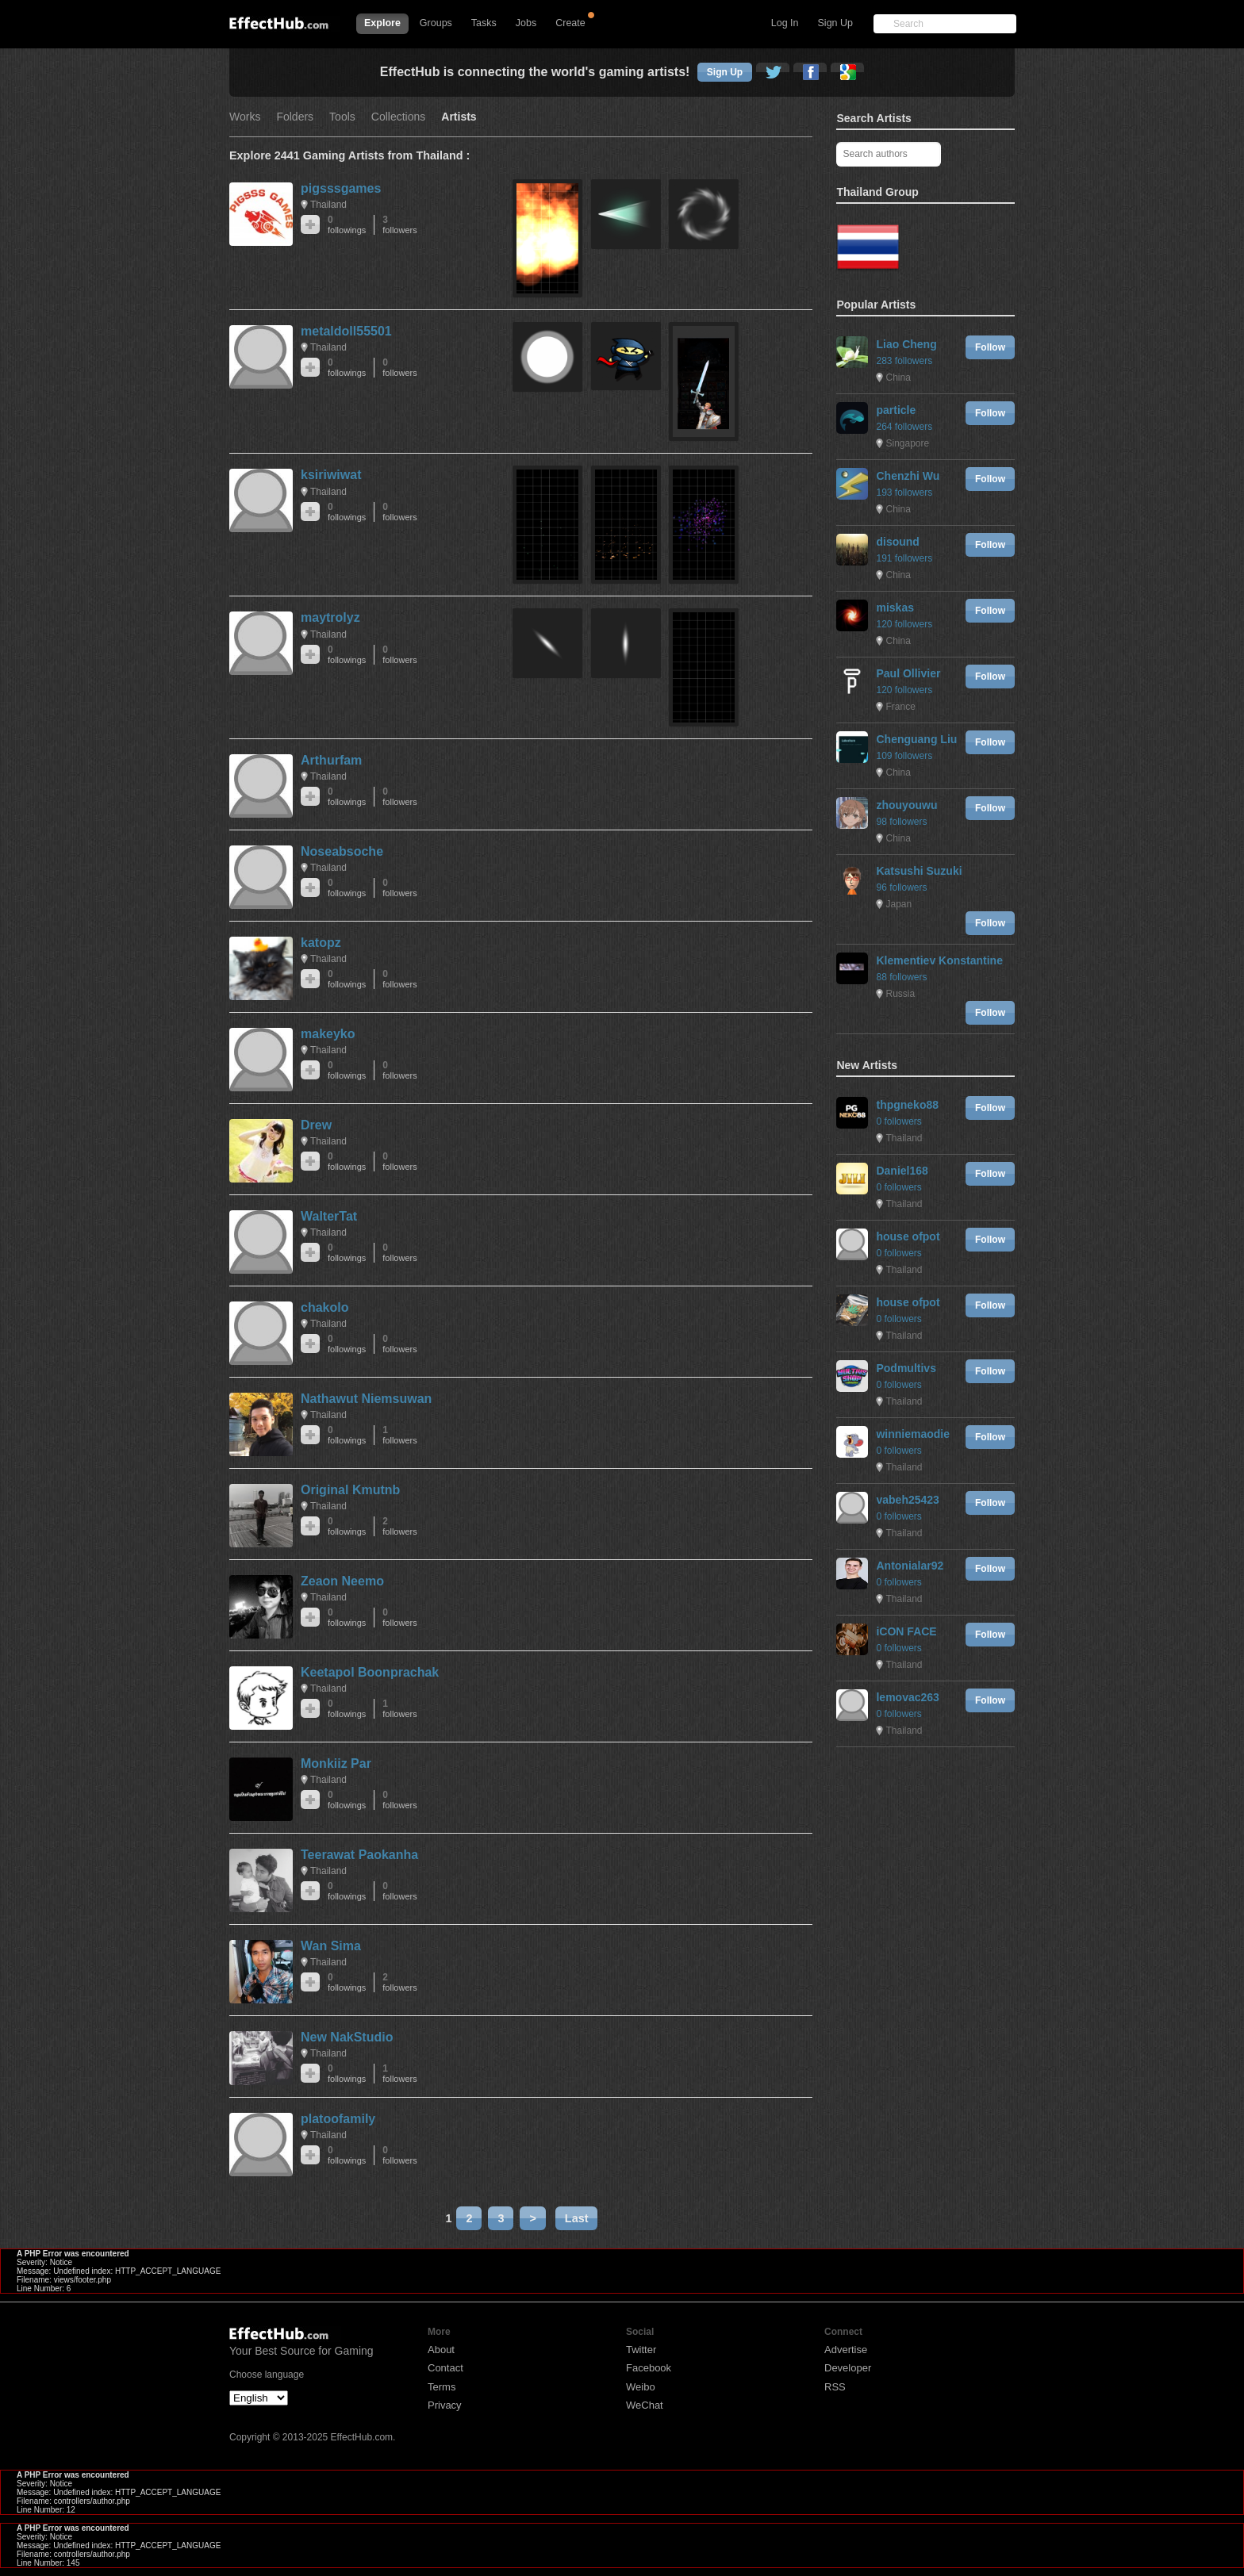 The height and width of the screenshot is (2576, 1244). Describe the element at coordinates (324, 1307) in the screenshot. I see `chakolo` at that location.